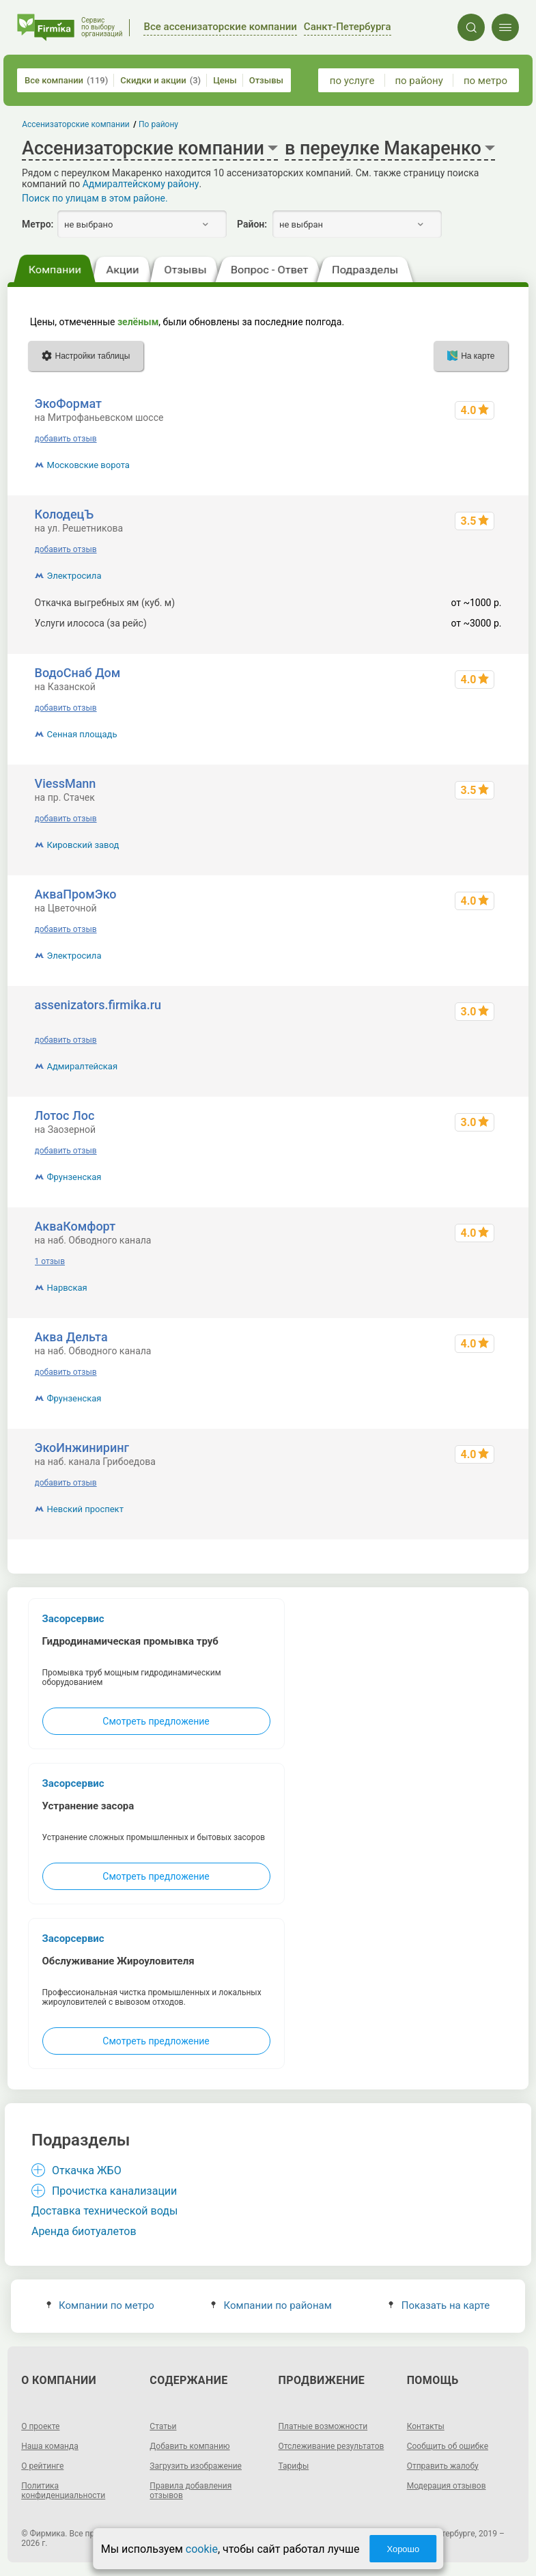 The width and height of the screenshot is (536, 2576). What do you see at coordinates (75, 1226) in the screenshot?
I see `АкваКомфорт` at bounding box center [75, 1226].